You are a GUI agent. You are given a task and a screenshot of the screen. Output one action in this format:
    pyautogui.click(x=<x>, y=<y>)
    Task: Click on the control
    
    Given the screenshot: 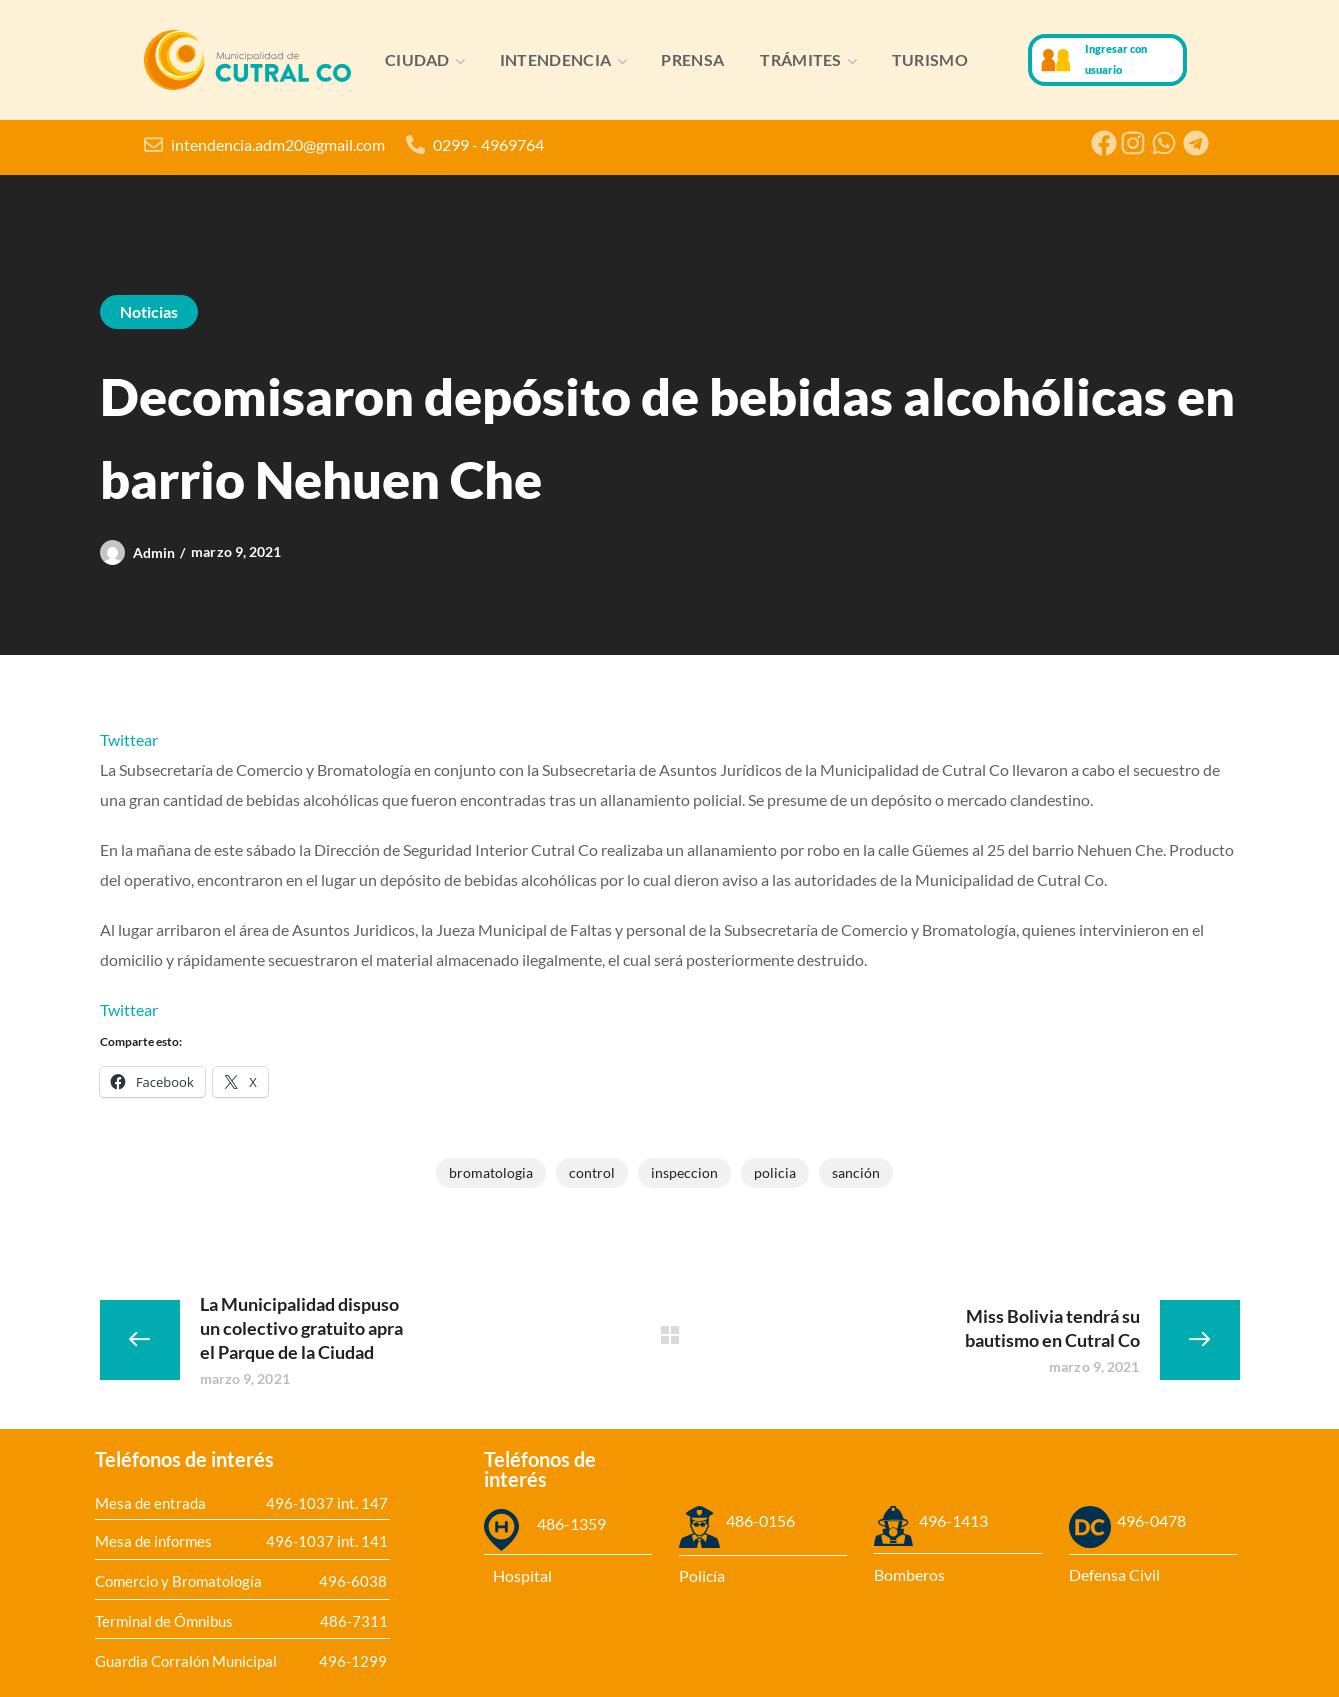 What is the action you would take?
    pyautogui.click(x=592, y=1172)
    